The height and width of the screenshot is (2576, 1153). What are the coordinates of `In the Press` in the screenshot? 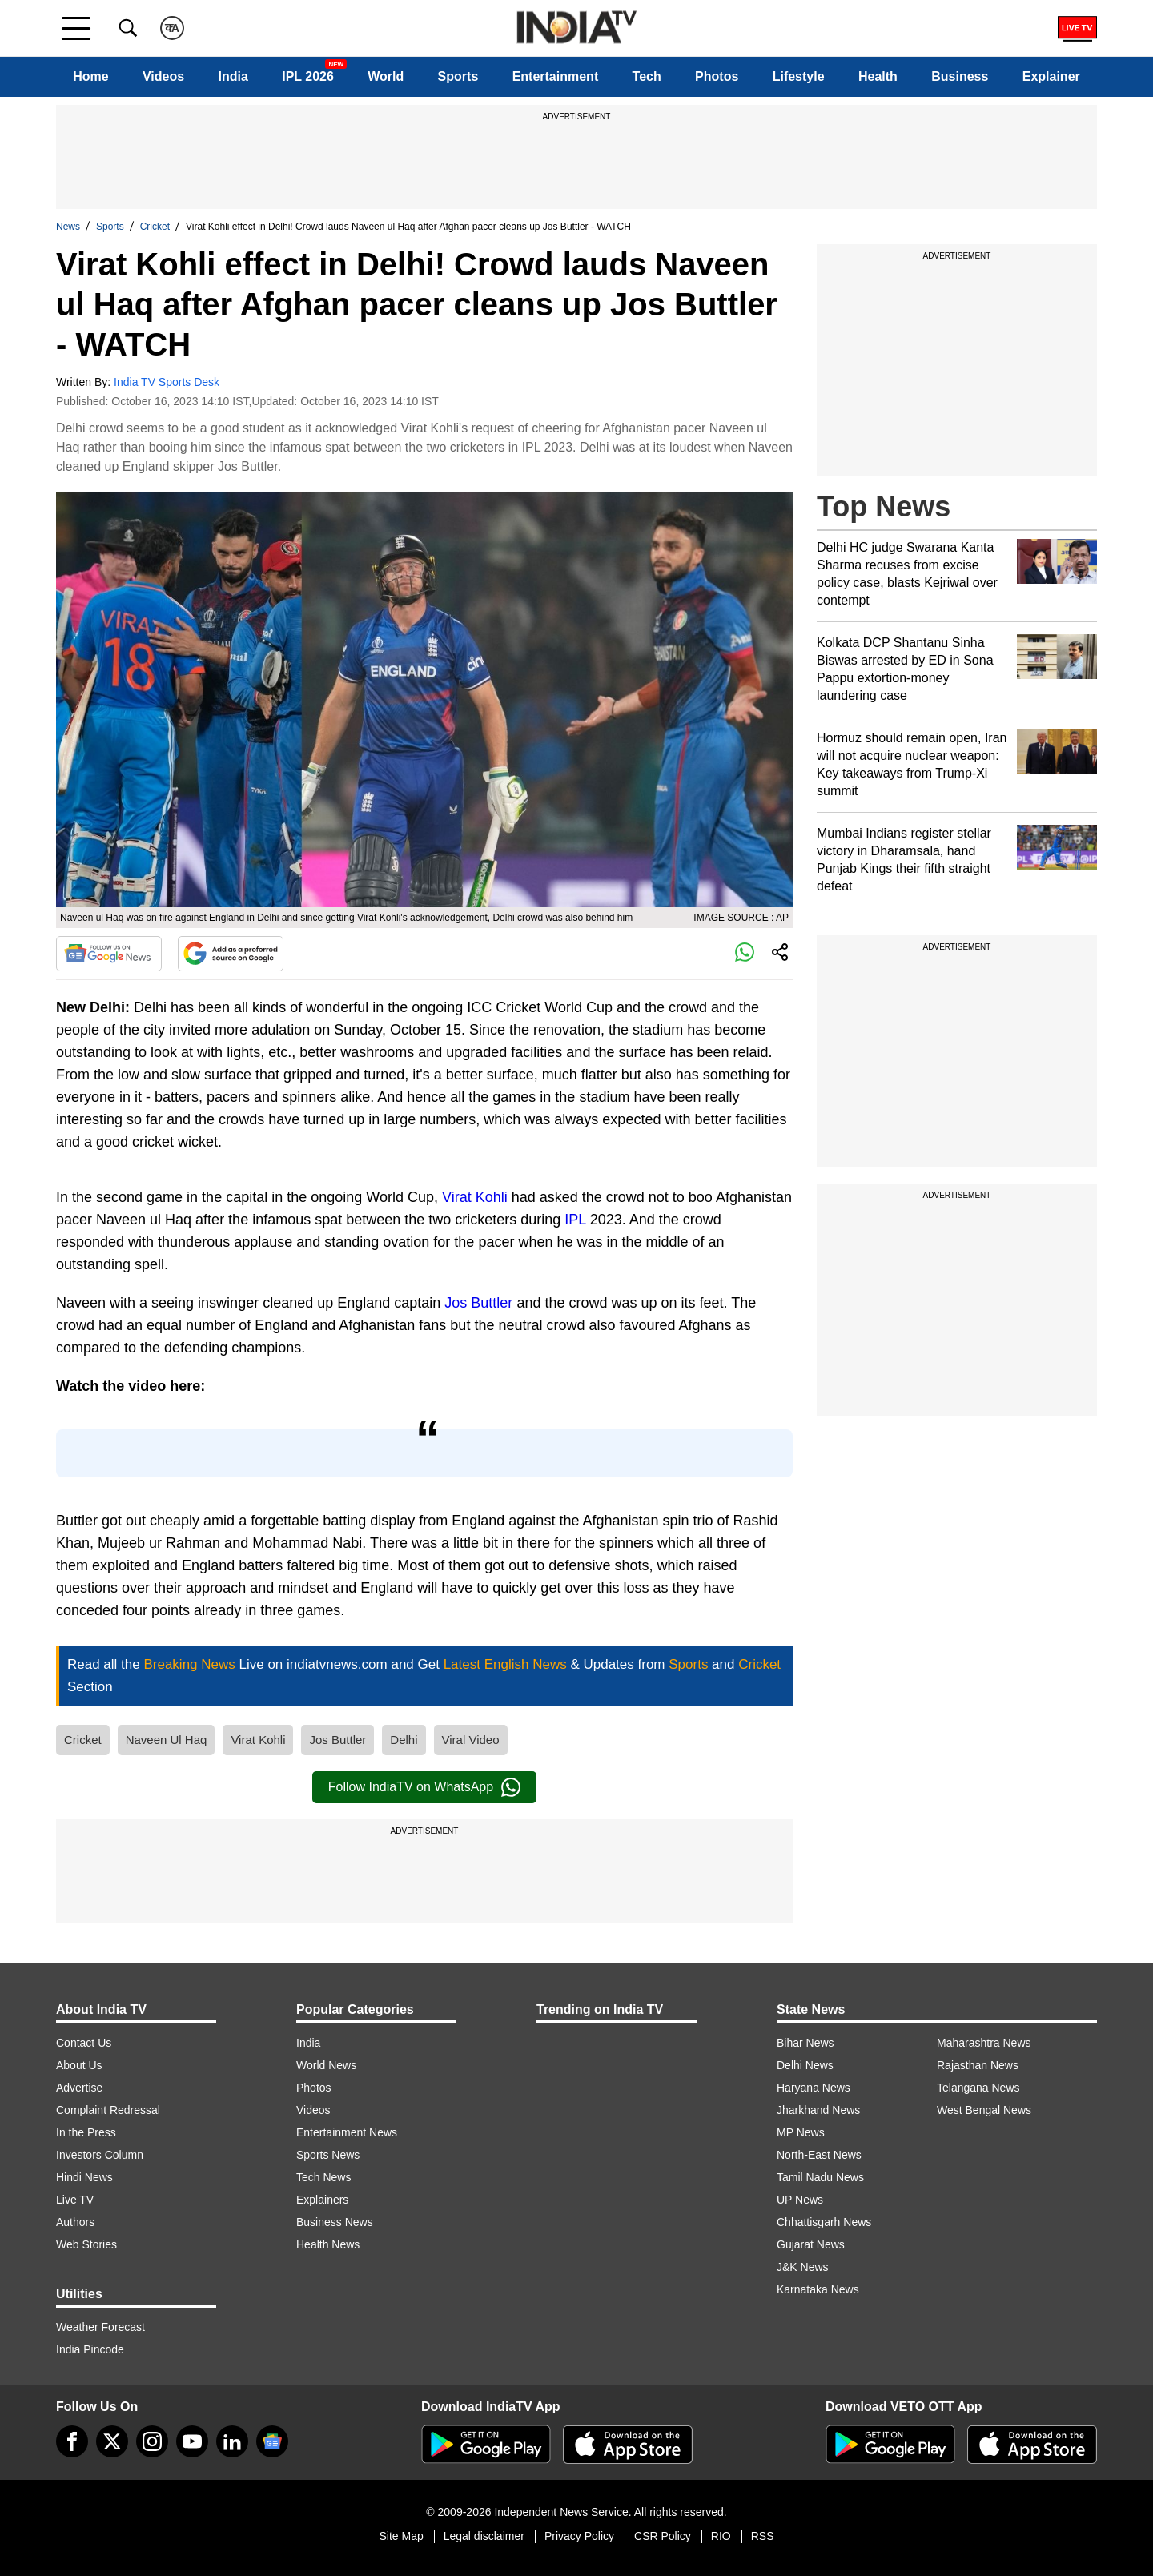 It's located at (86, 2132).